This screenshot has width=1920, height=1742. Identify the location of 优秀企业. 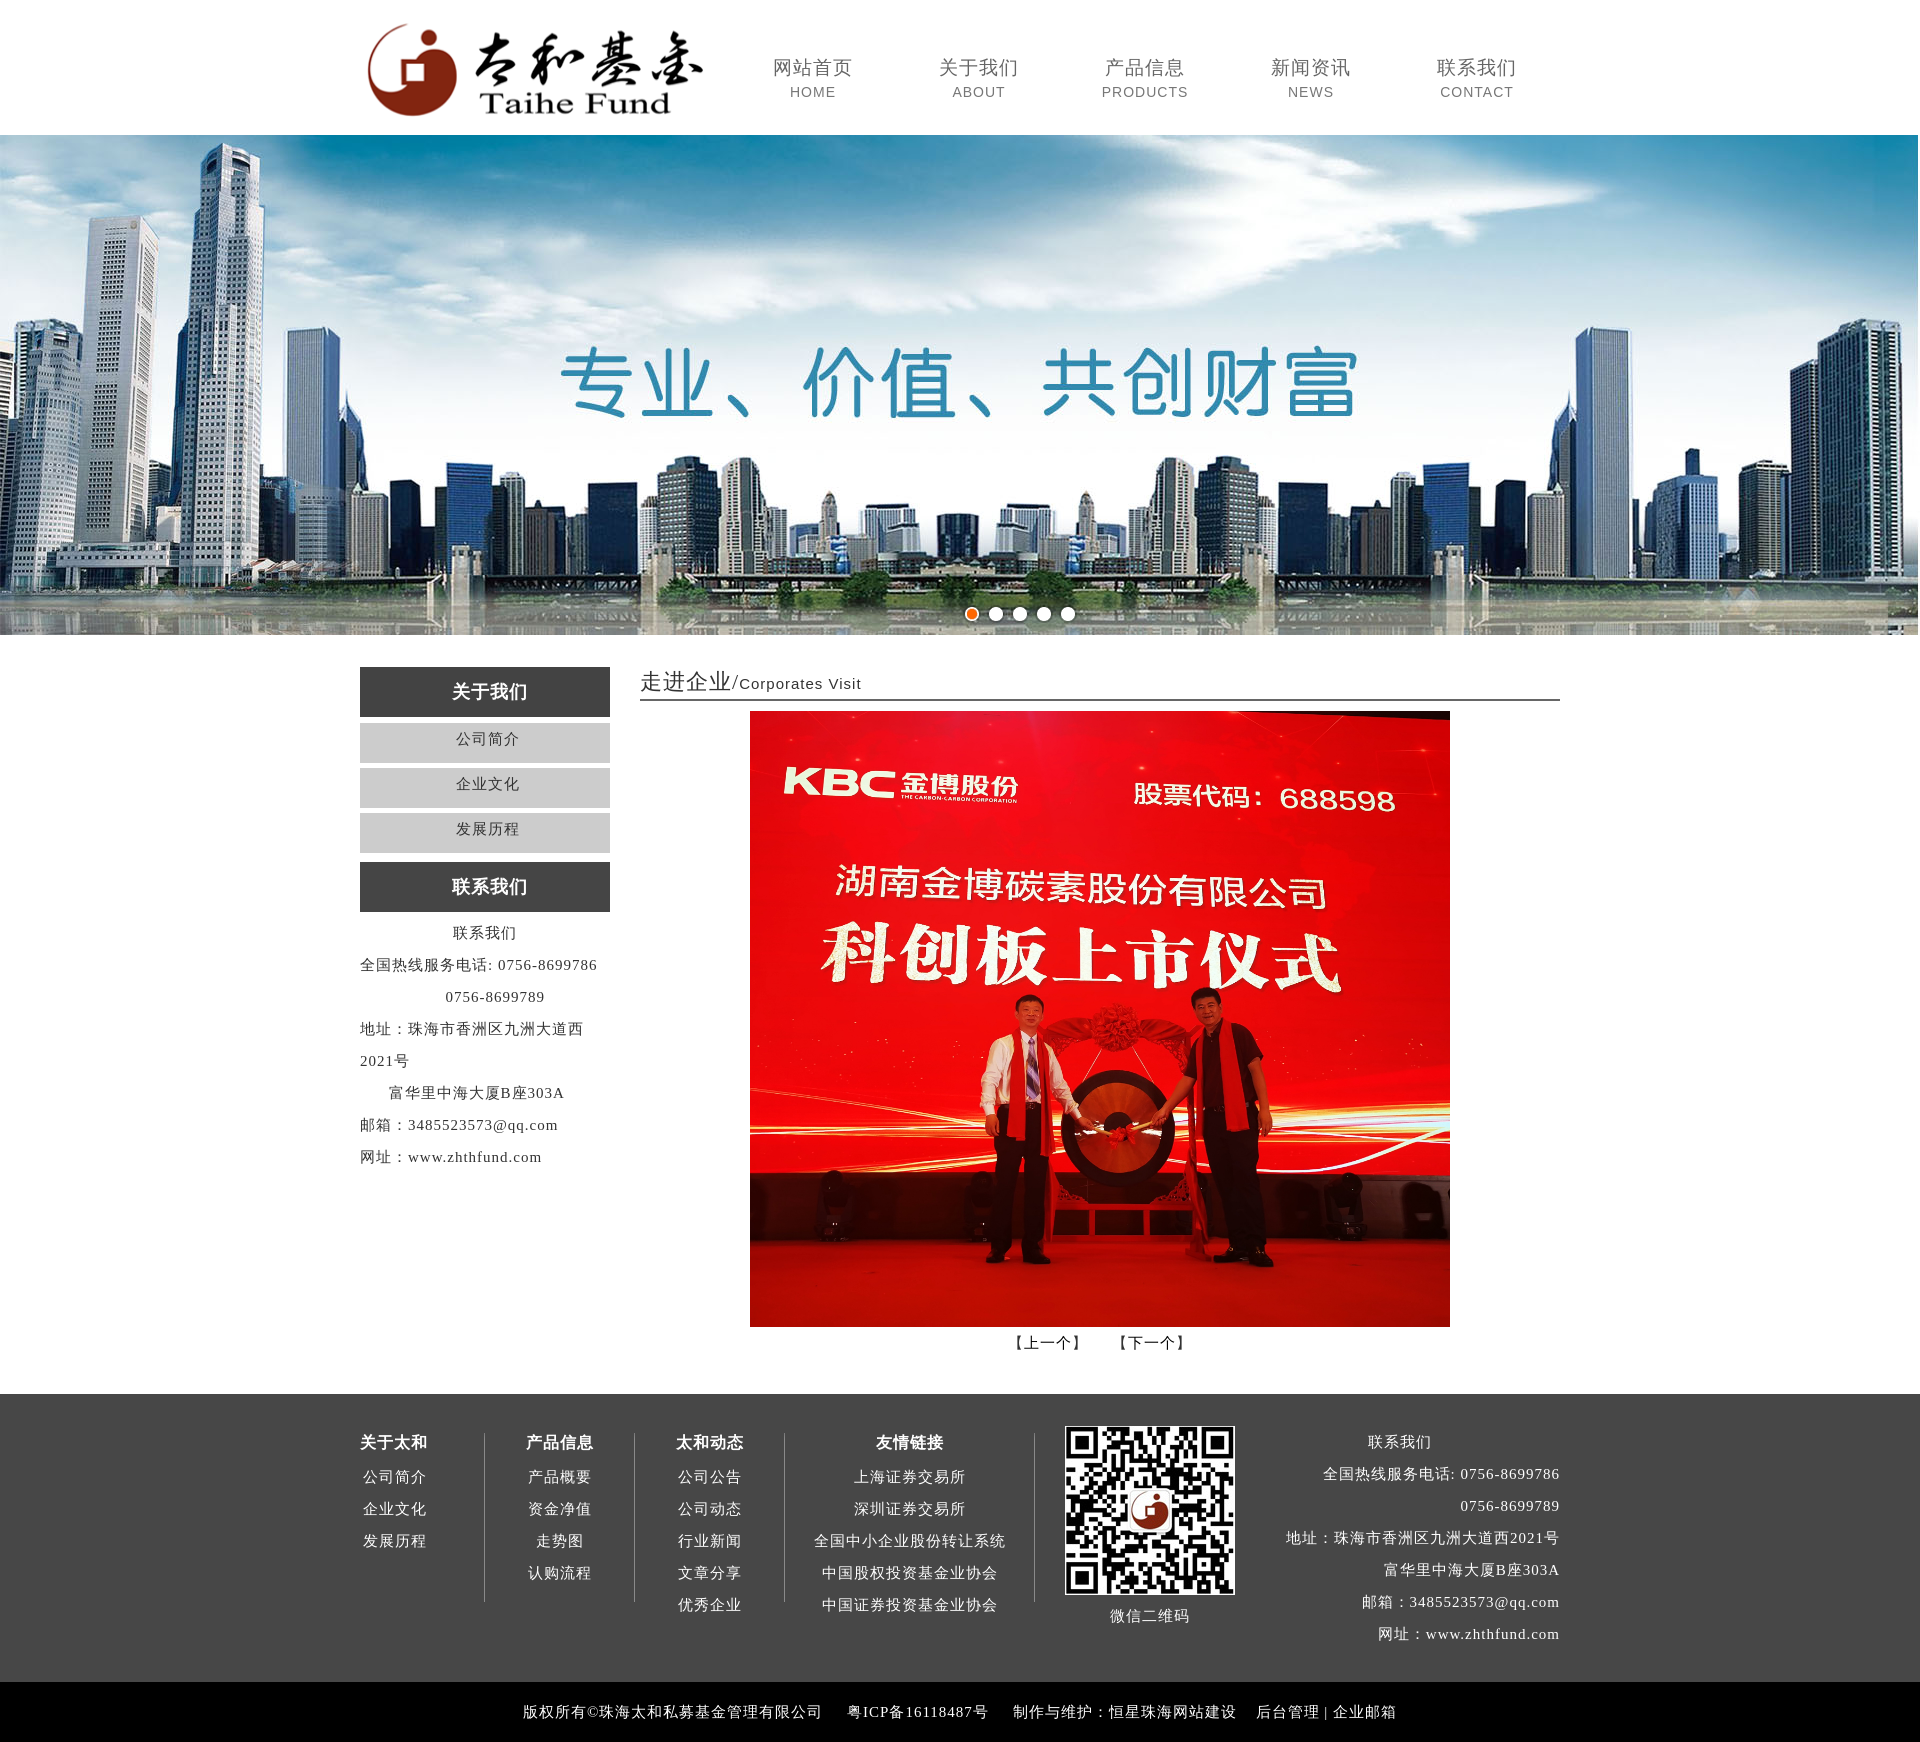
(710, 1605).